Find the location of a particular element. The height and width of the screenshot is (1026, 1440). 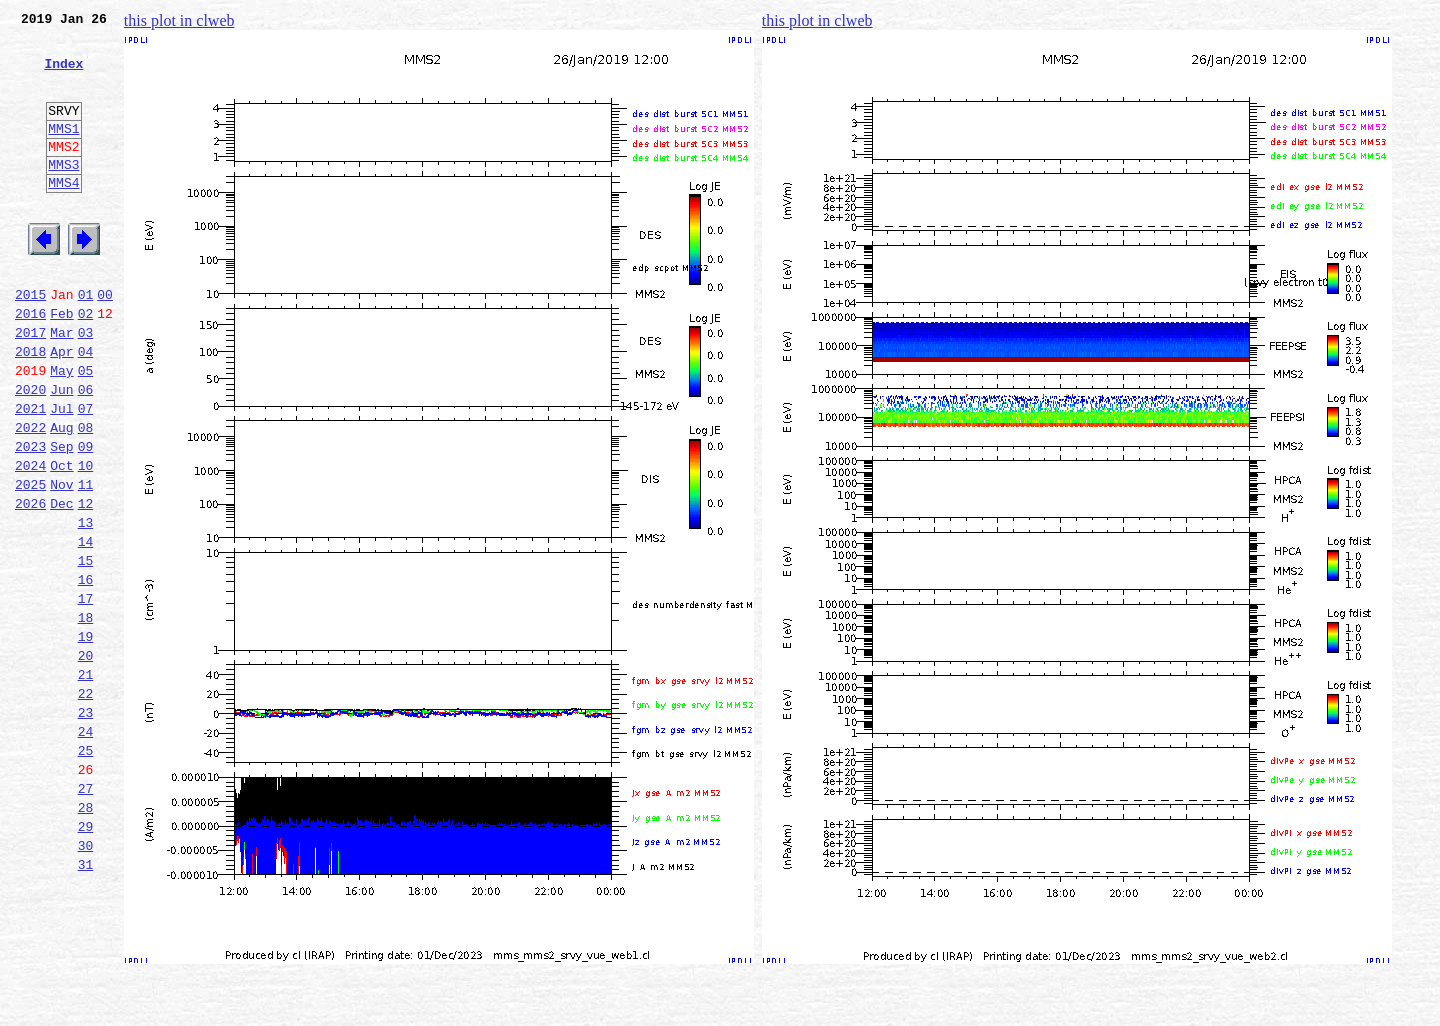

2026 is located at coordinates (30, 584).